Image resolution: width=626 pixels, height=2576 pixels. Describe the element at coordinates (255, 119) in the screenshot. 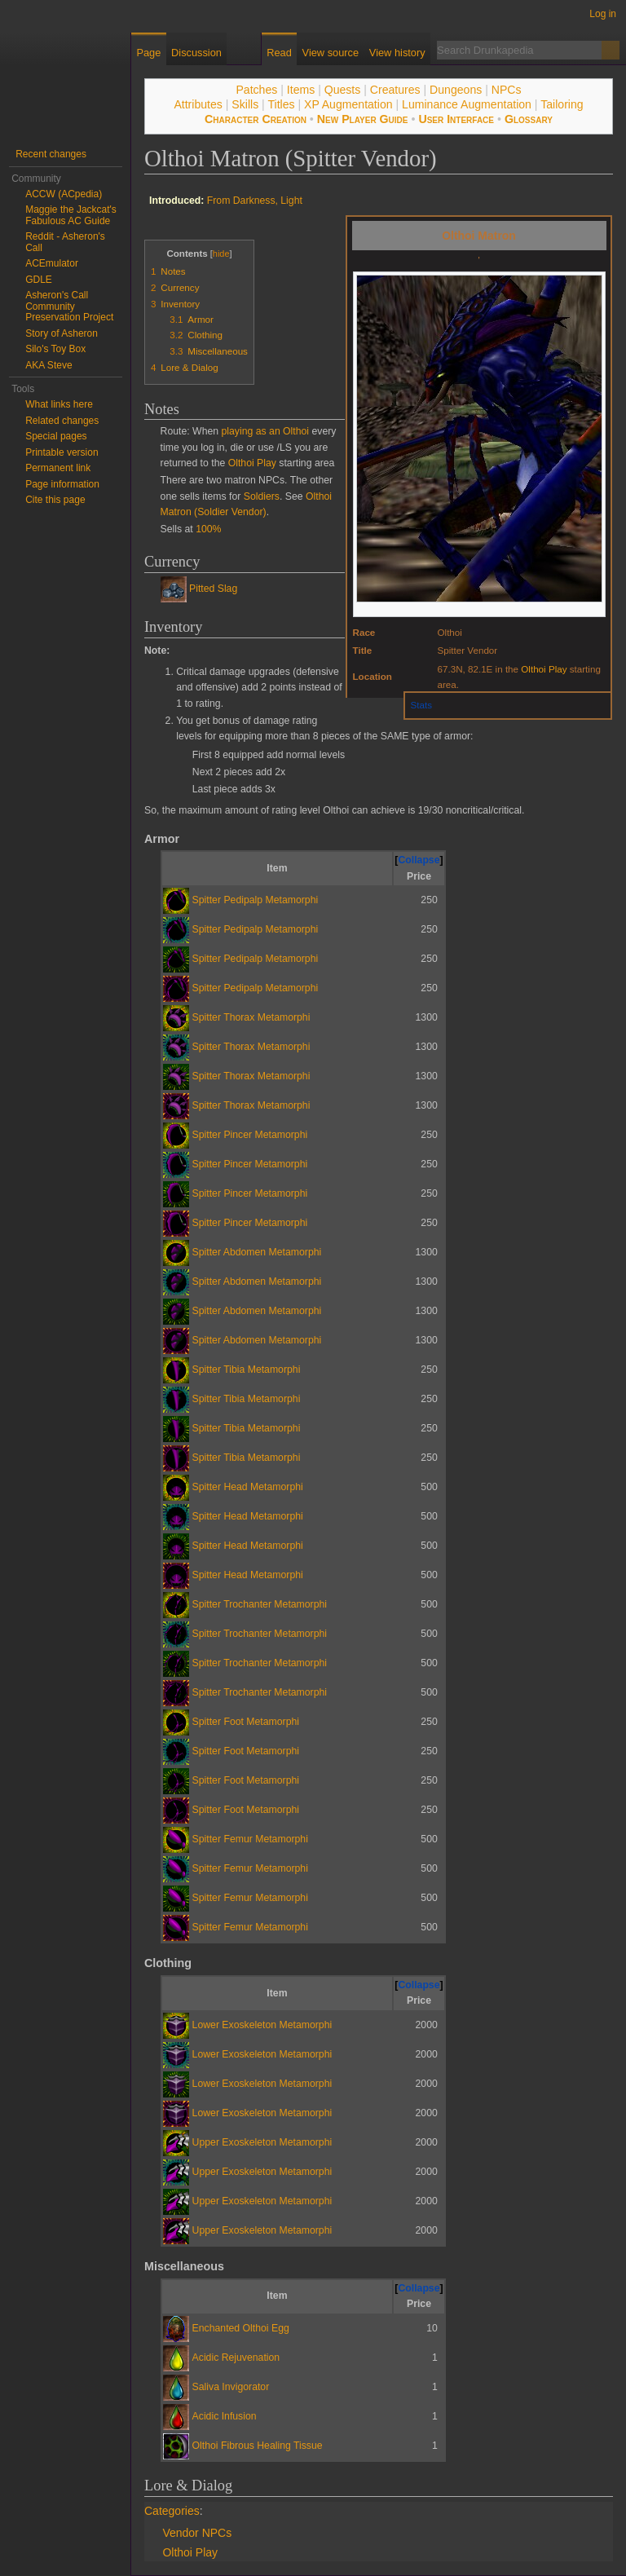

I see `Character Creation` at that location.